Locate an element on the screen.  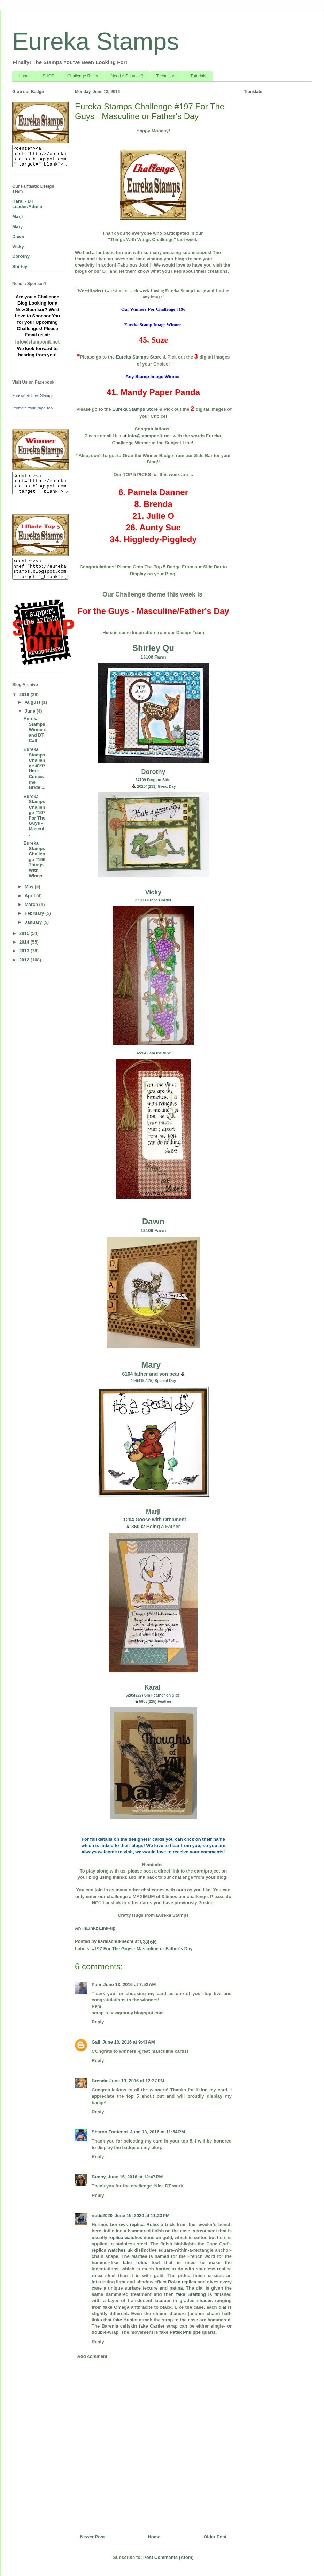
Need A Sponsor? is located at coordinates (127, 76).